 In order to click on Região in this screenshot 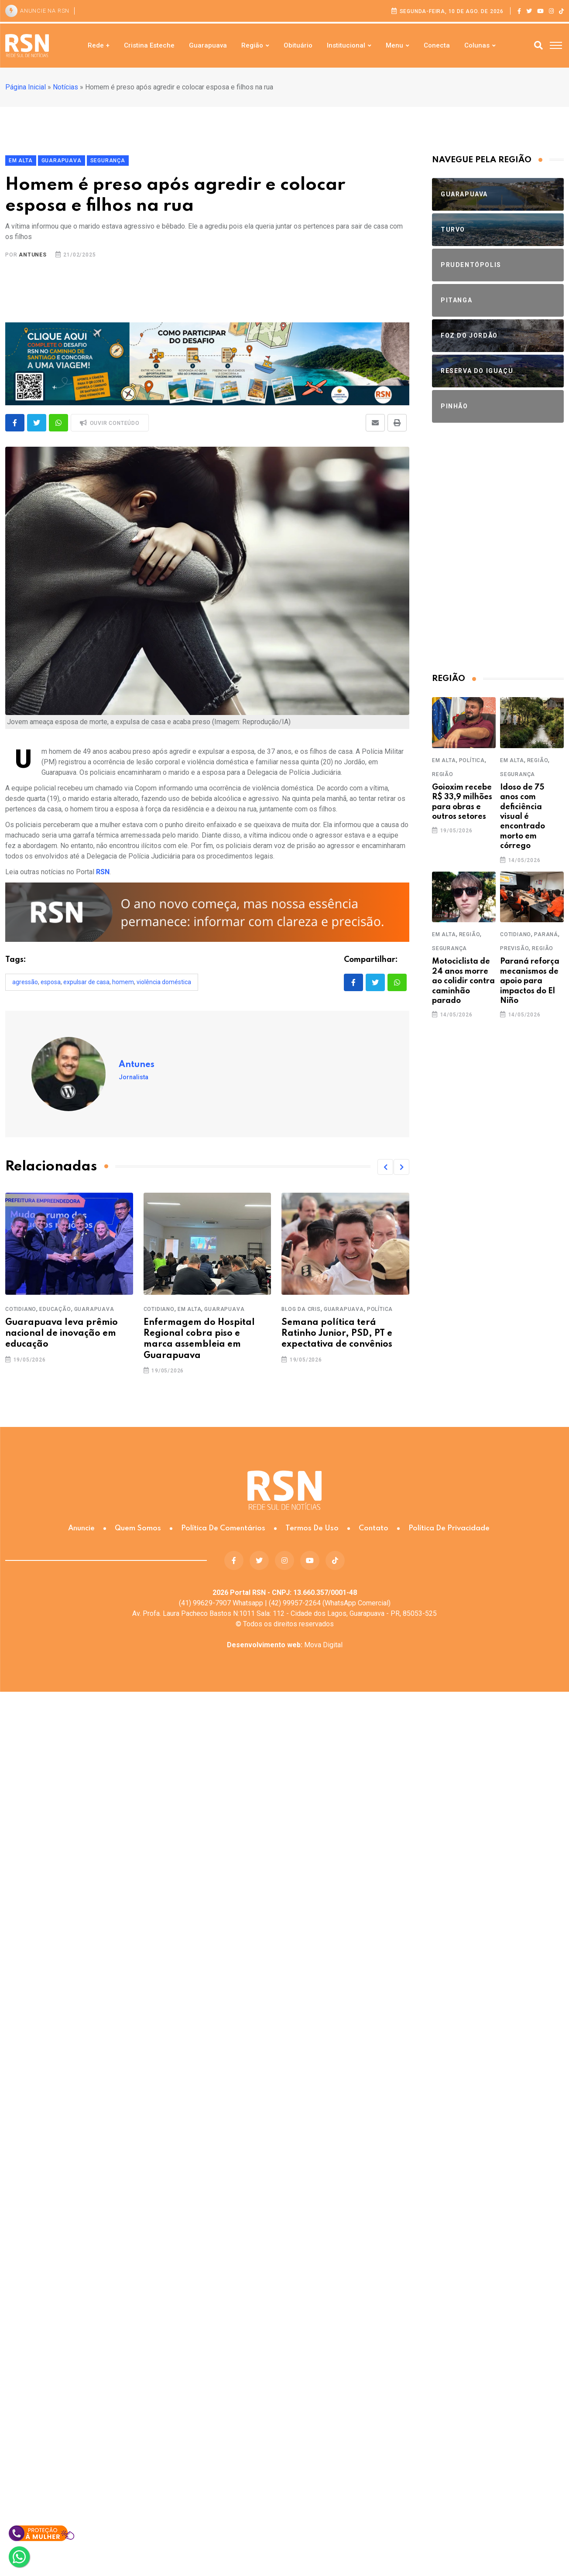, I will do `click(252, 45)`.